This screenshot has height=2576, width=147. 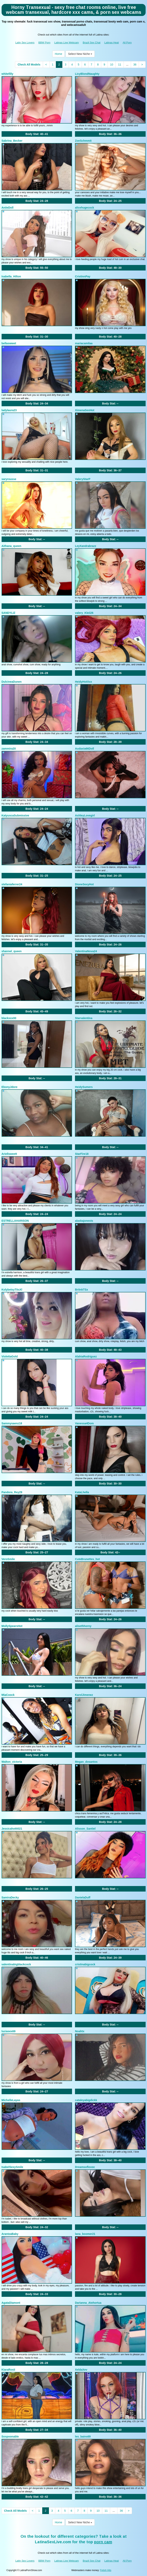 What do you see at coordinates (8, 2369) in the screenshot?
I see `KiaraRosii` at bounding box center [8, 2369].